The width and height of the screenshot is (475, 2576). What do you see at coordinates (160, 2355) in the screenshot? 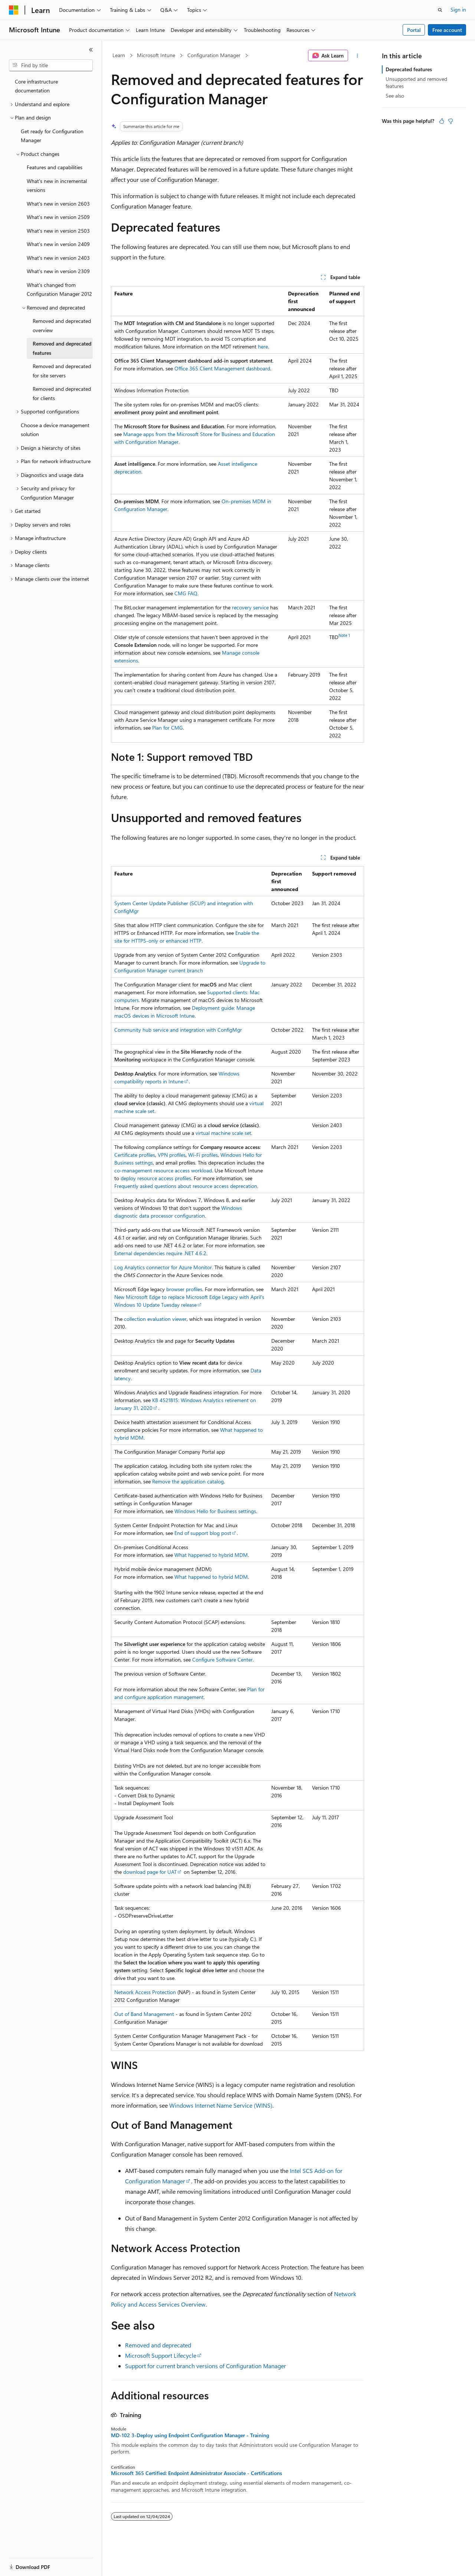
I see `Microsoft Support Lifecycle` at bounding box center [160, 2355].